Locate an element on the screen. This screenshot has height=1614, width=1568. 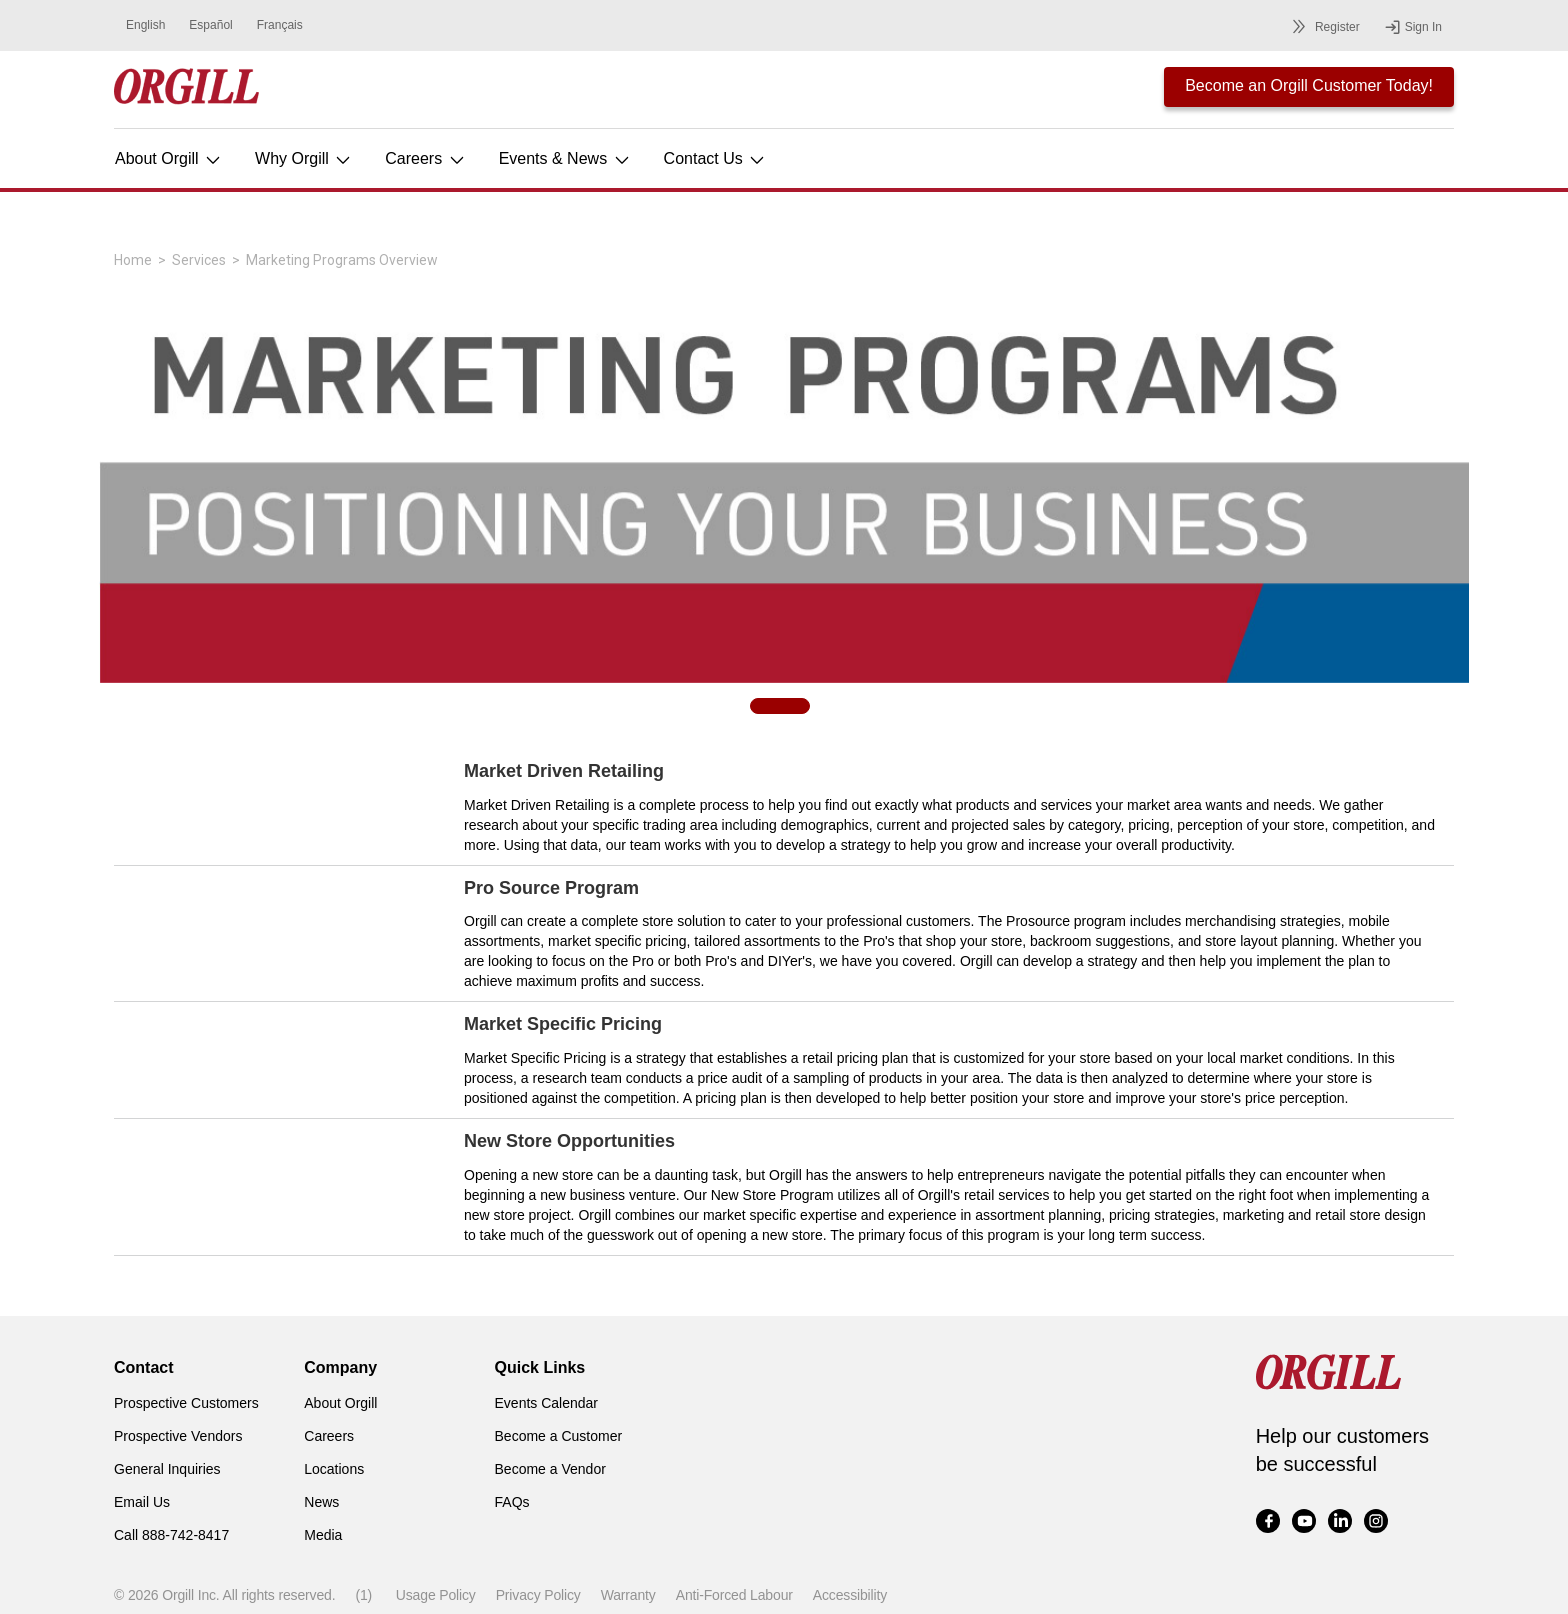
Events Calendar is located at coordinates (547, 1403).